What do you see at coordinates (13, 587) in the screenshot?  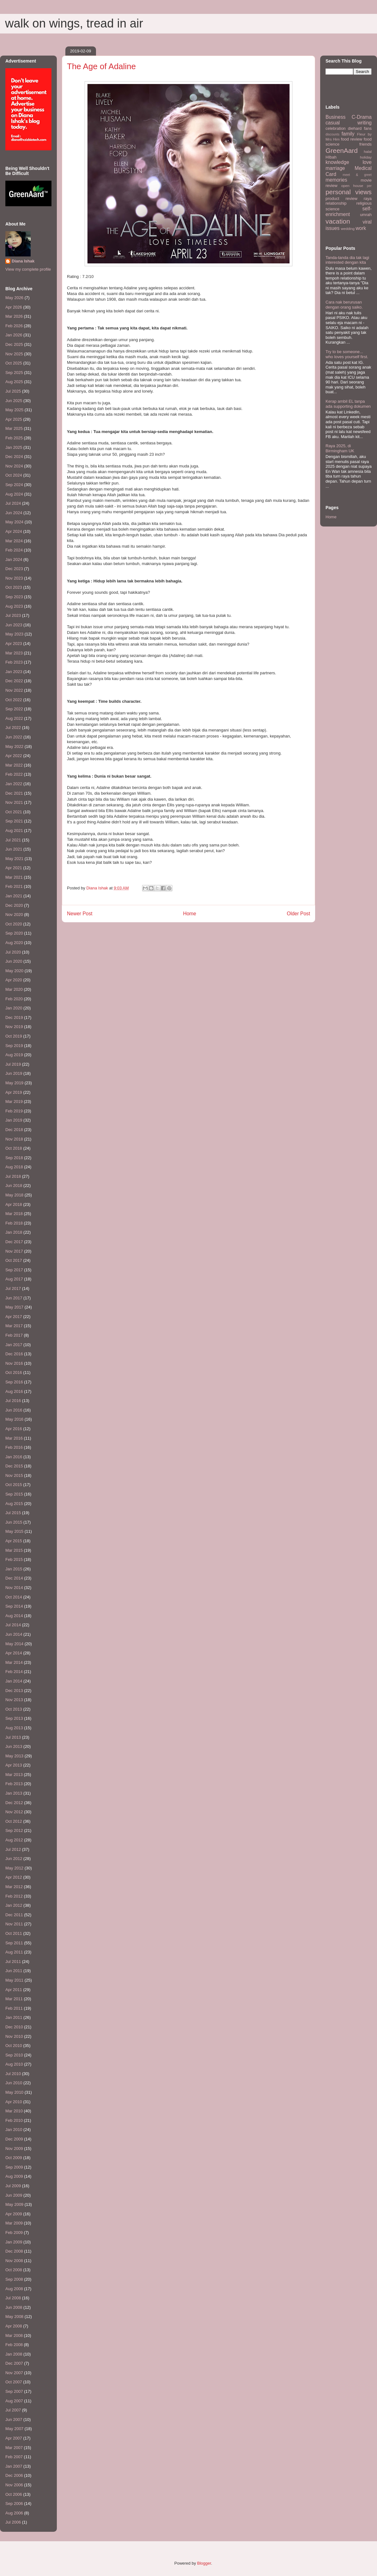 I see `Oct 2023` at bounding box center [13, 587].